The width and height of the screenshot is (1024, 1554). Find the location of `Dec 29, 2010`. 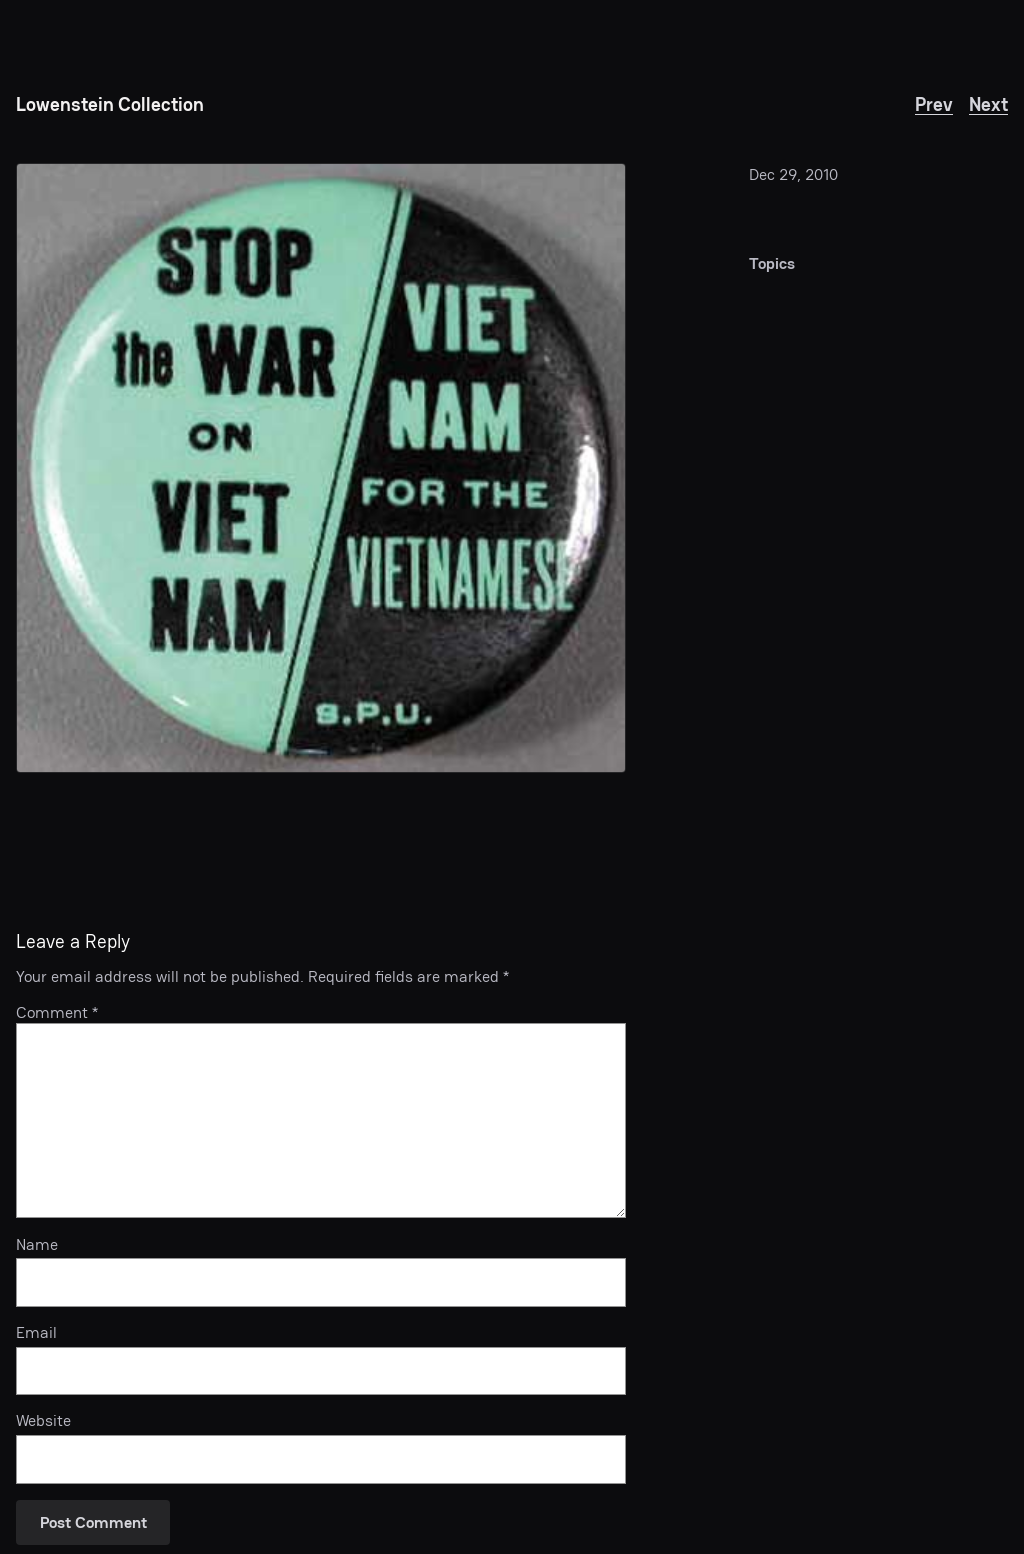

Dec 29, 2010 is located at coordinates (793, 174).